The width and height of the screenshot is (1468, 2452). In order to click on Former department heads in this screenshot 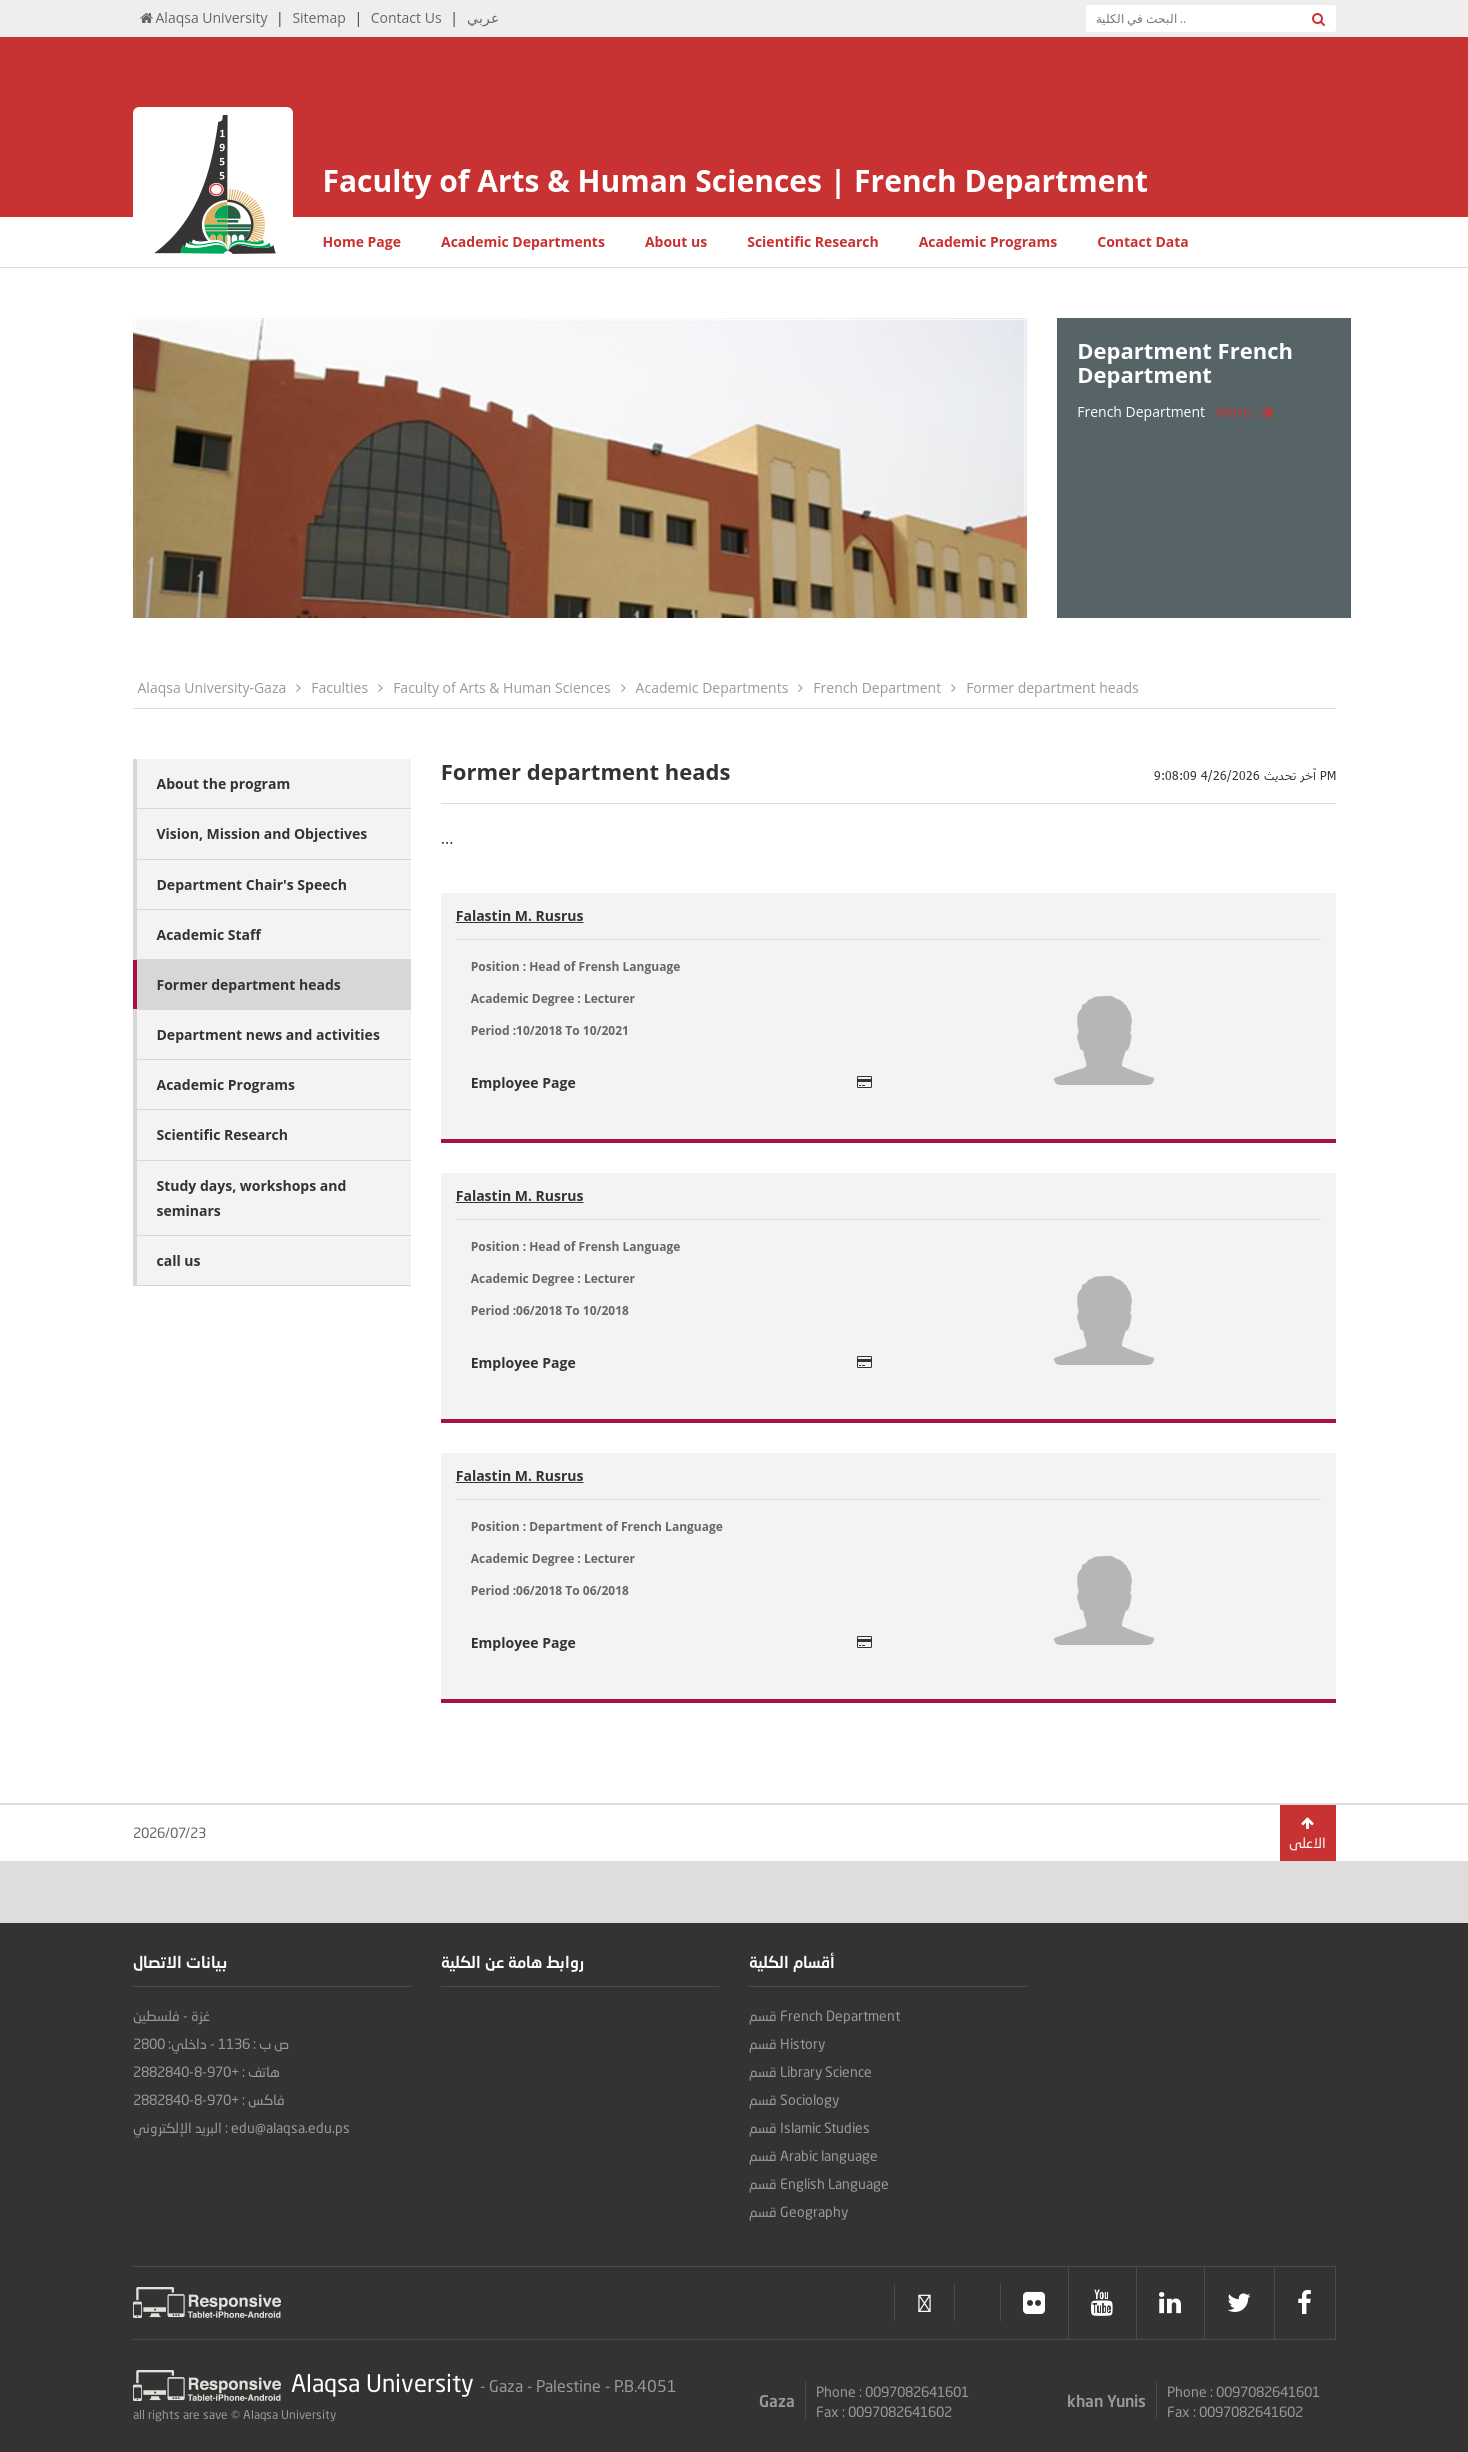, I will do `click(1052, 687)`.